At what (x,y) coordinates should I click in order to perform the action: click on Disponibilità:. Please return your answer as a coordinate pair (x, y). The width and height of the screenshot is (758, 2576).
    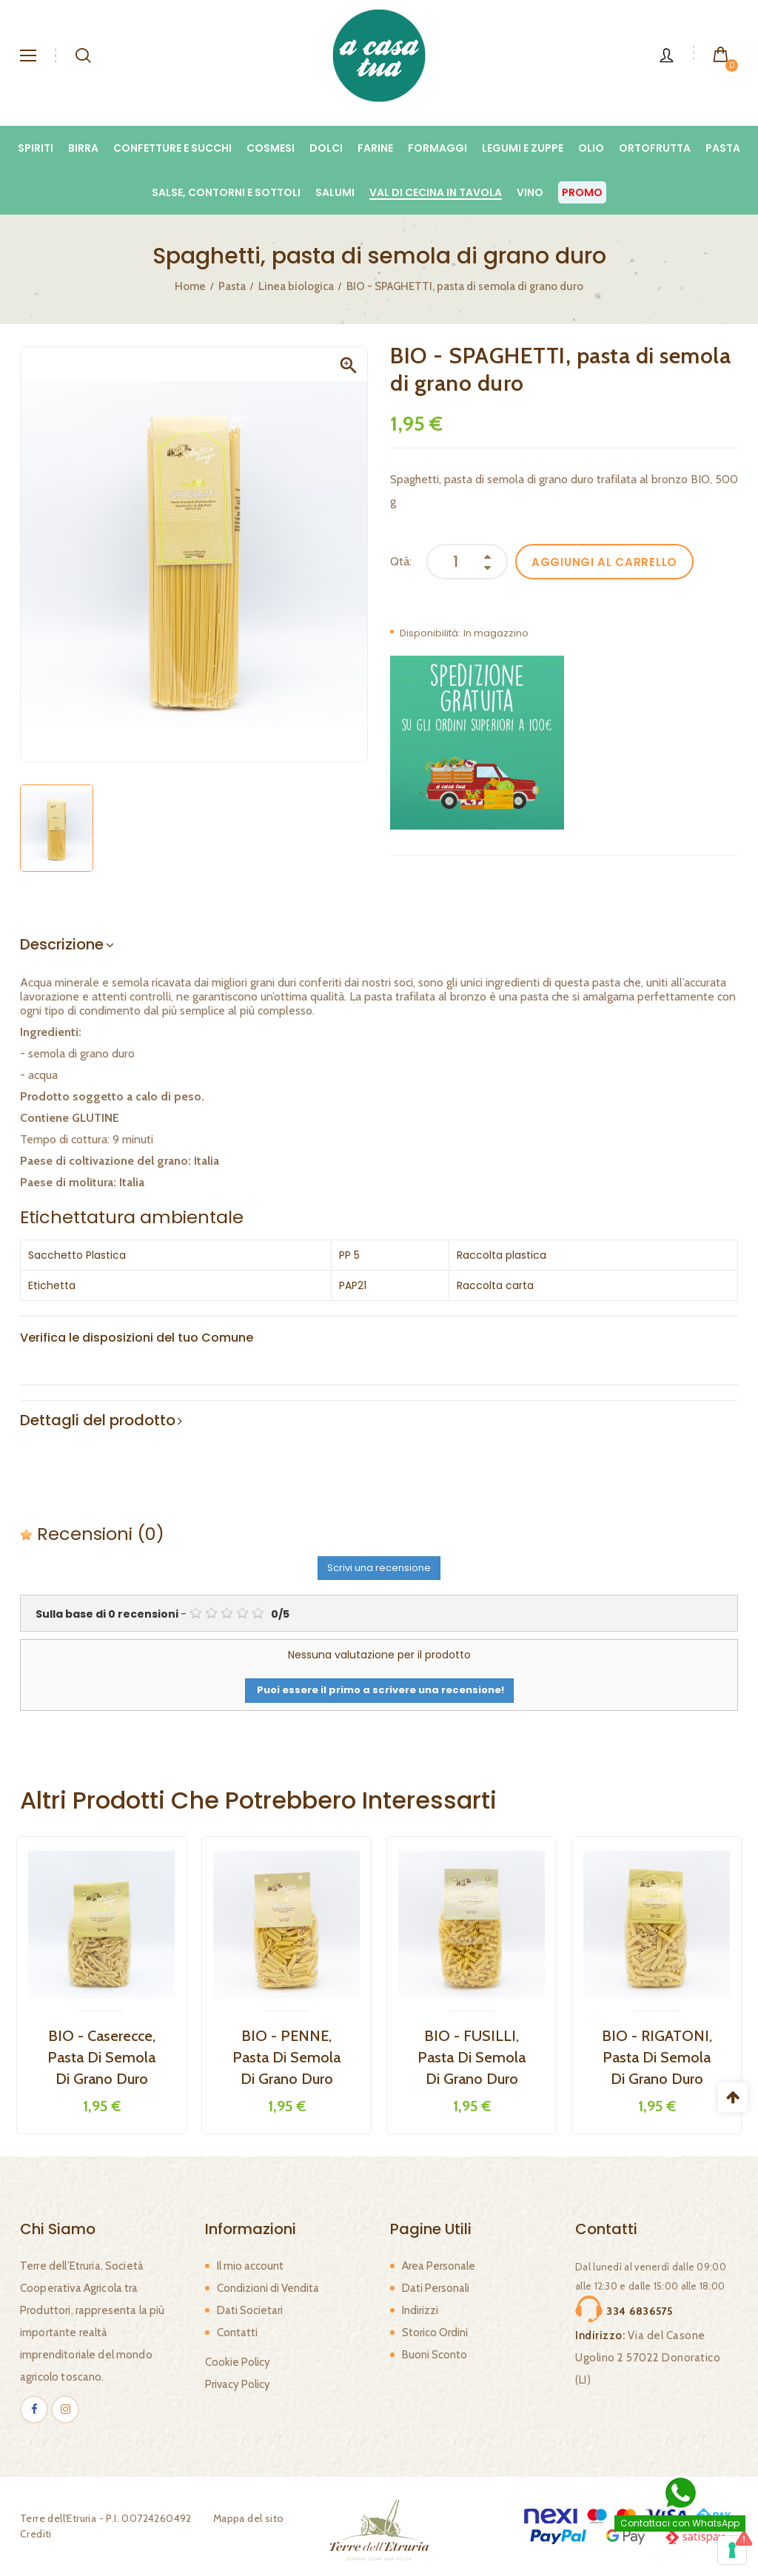
    Looking at the image, I should click on (430, 633).